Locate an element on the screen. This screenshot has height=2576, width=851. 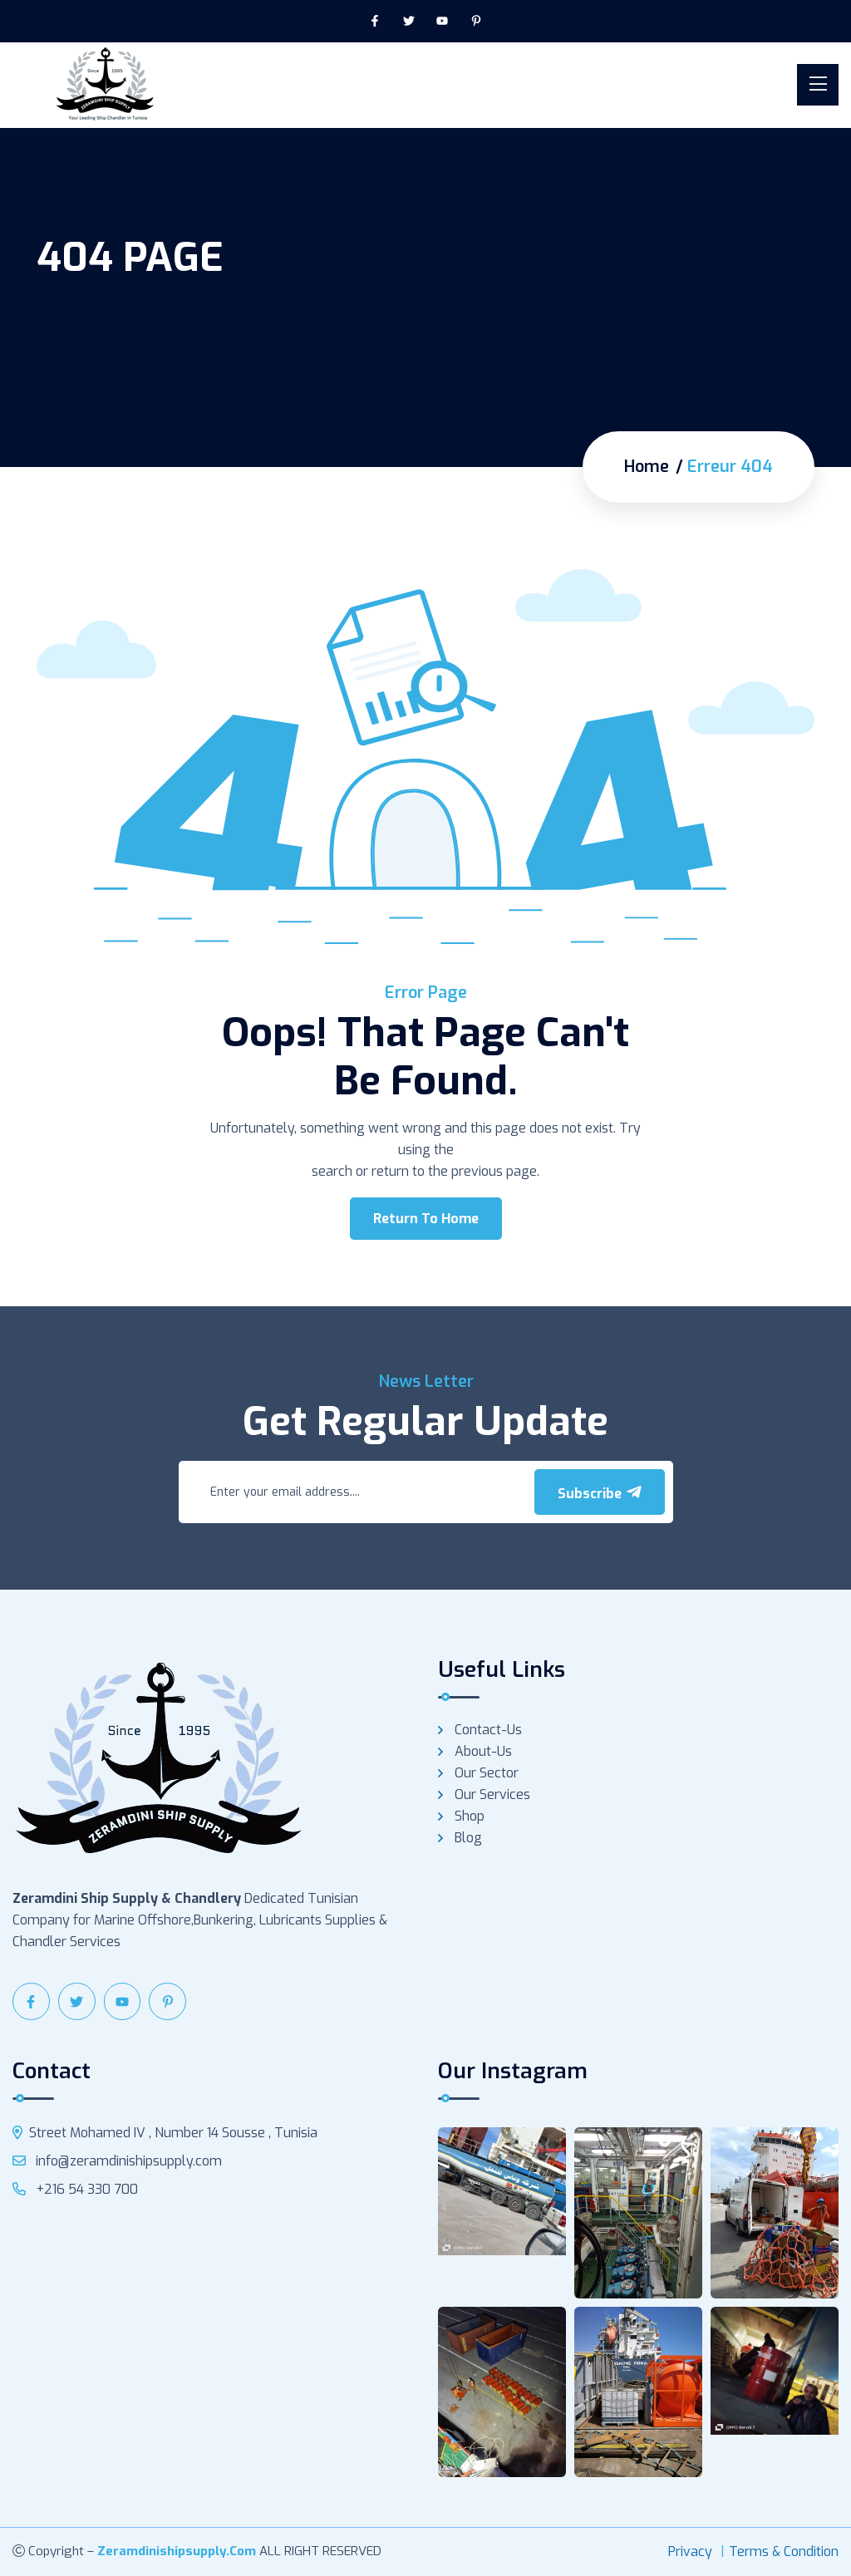
Terms & Condition is located at coordinates (784, 2551).